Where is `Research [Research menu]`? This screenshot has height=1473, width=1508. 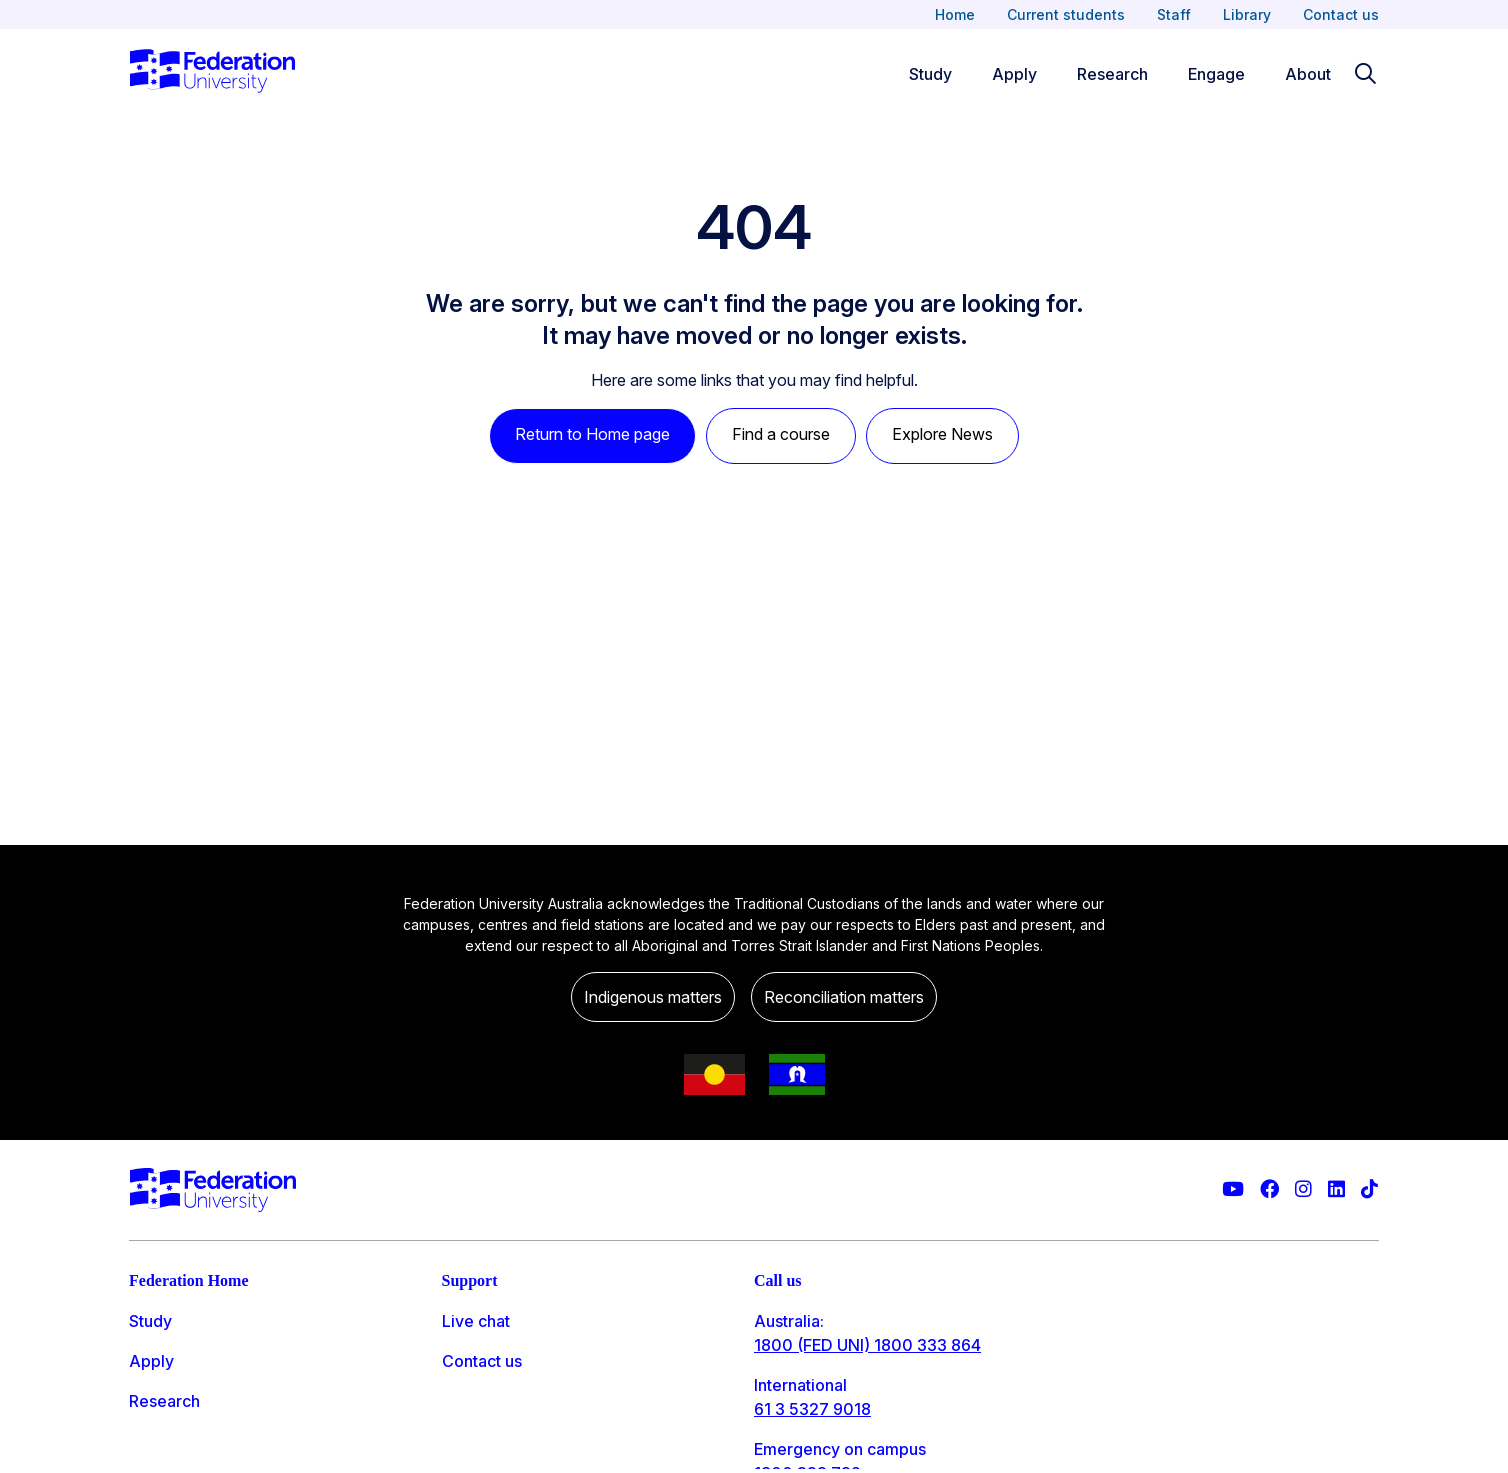
Research [Research menu] is located at coordinates (1112, 74).